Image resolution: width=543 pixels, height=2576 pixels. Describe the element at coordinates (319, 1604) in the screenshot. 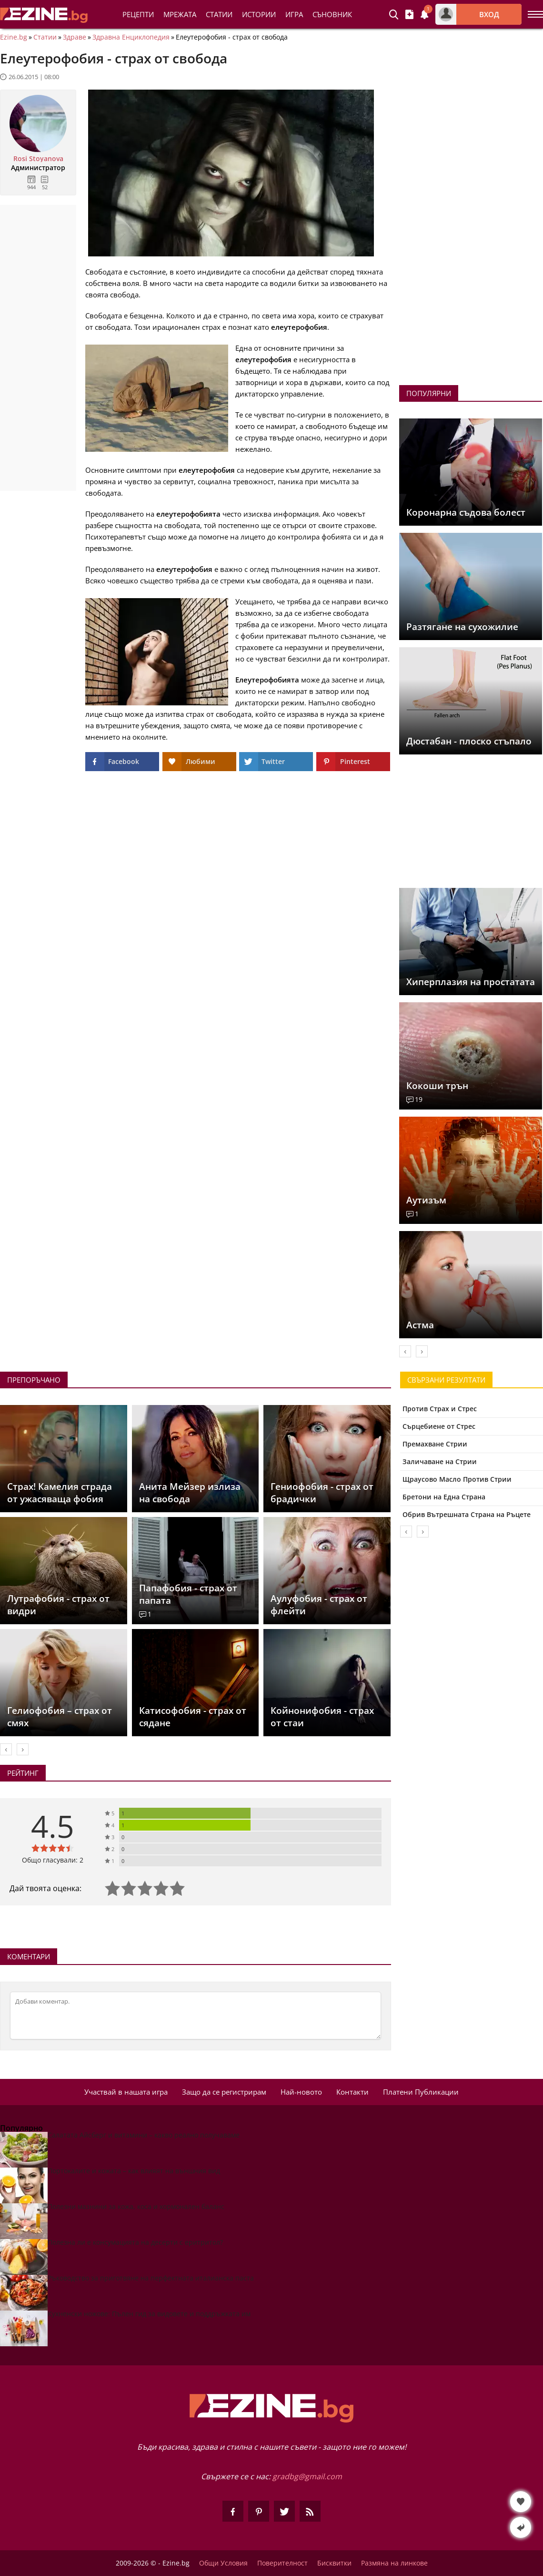

I see `Аулуфобия - страх от флейти` at that location.